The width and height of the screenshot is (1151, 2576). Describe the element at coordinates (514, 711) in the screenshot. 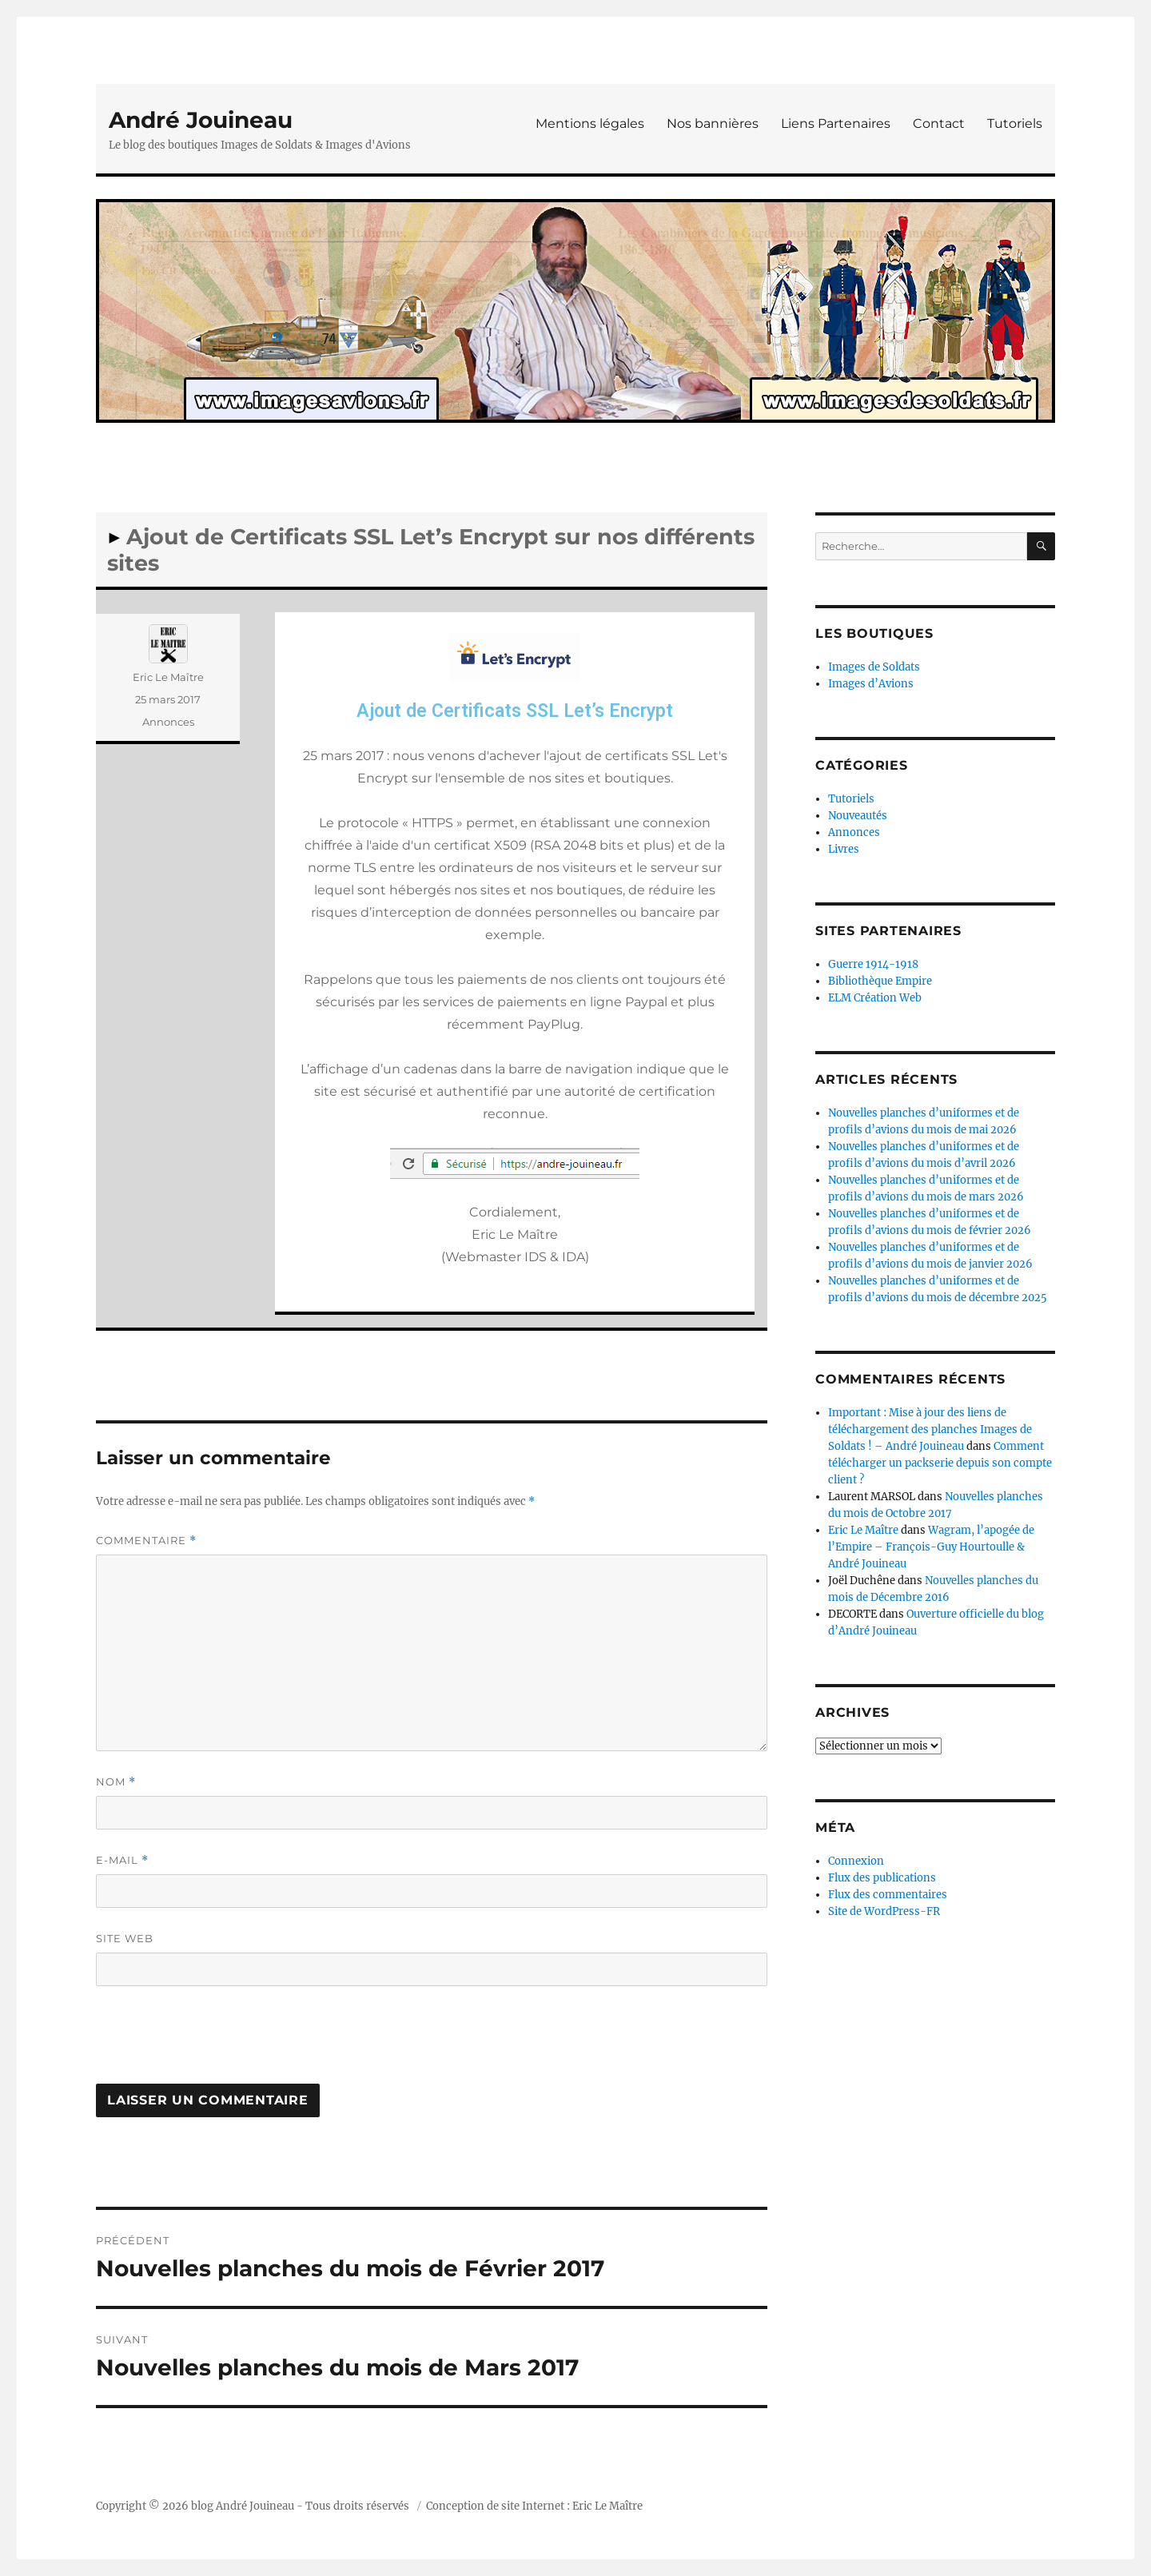

I see `Ajout de Certificats SSL Let’s Encrypt` at that location.